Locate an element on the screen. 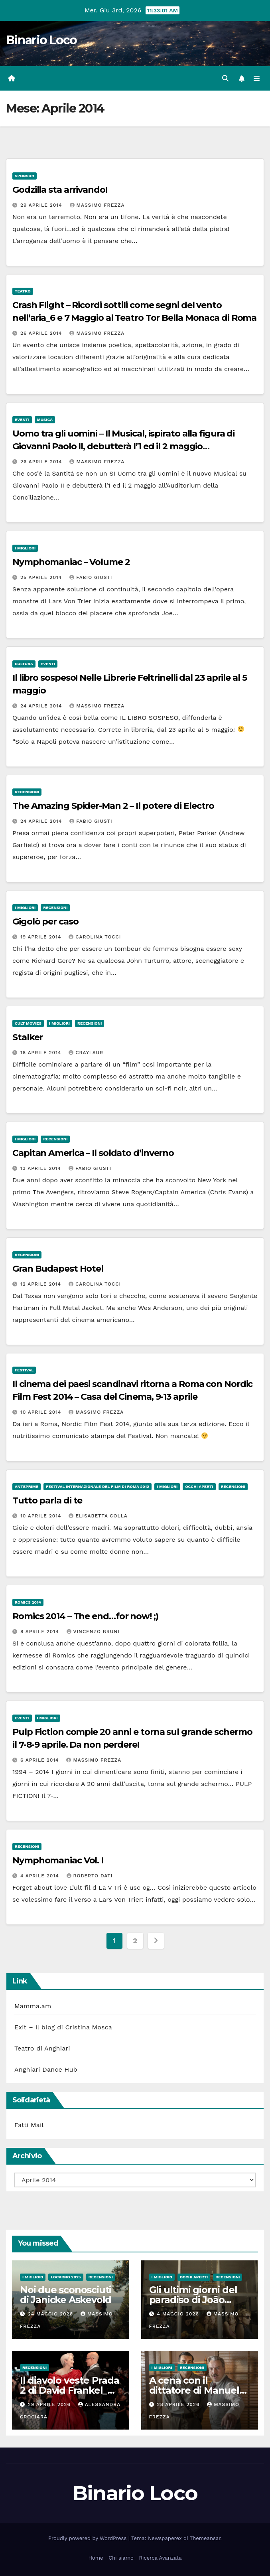 This screenshot has width=270, height=2576. Craylaur is located at coordinates (86, 1052).